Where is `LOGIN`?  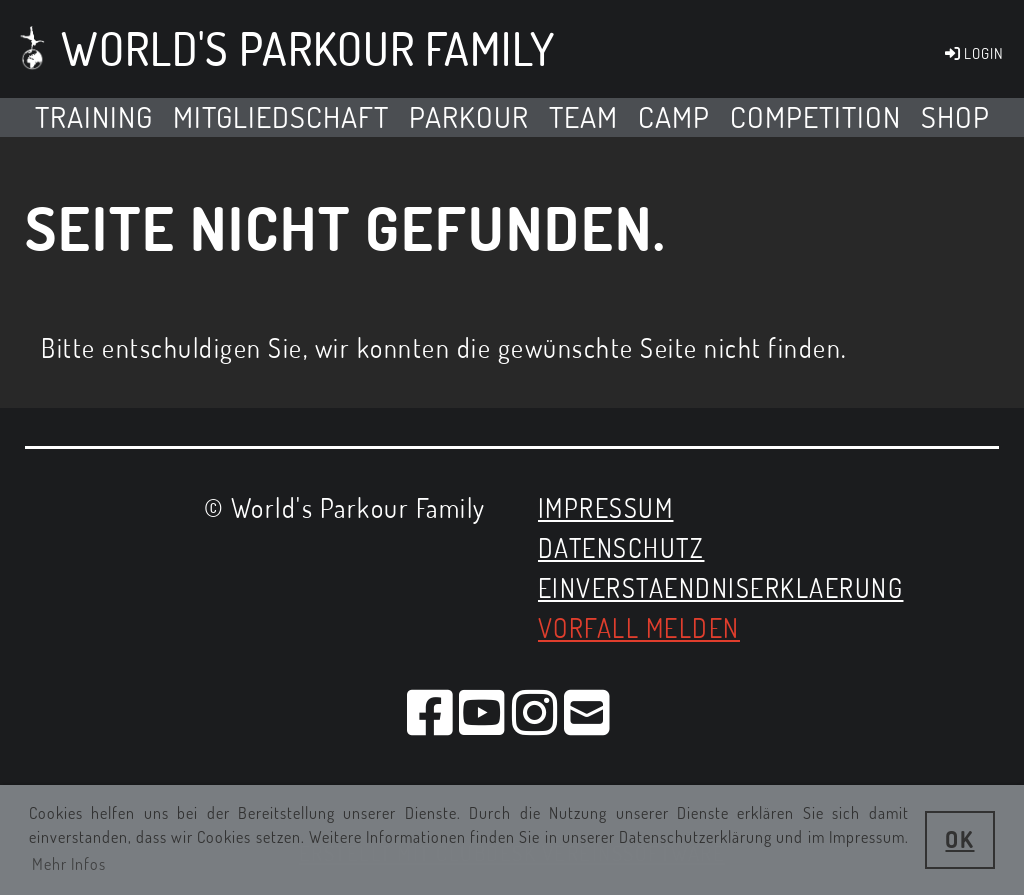 LOGIN is located at coordinates (973, 53).